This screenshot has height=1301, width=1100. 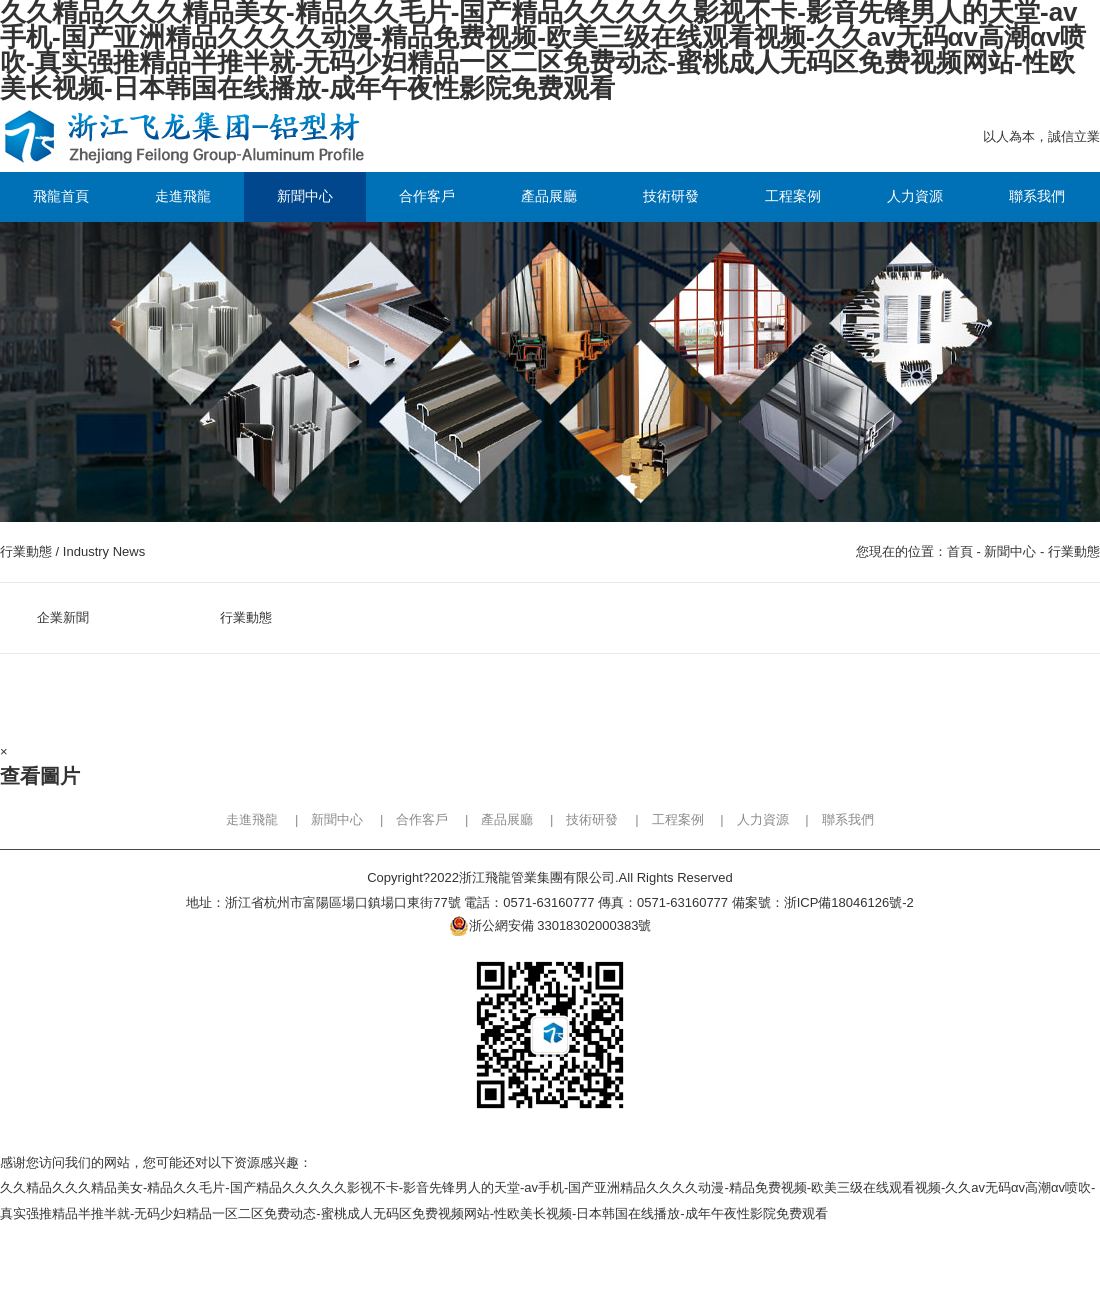 I want to click on 浙公網安備 33018302000383號, so click(x=550, y=926).